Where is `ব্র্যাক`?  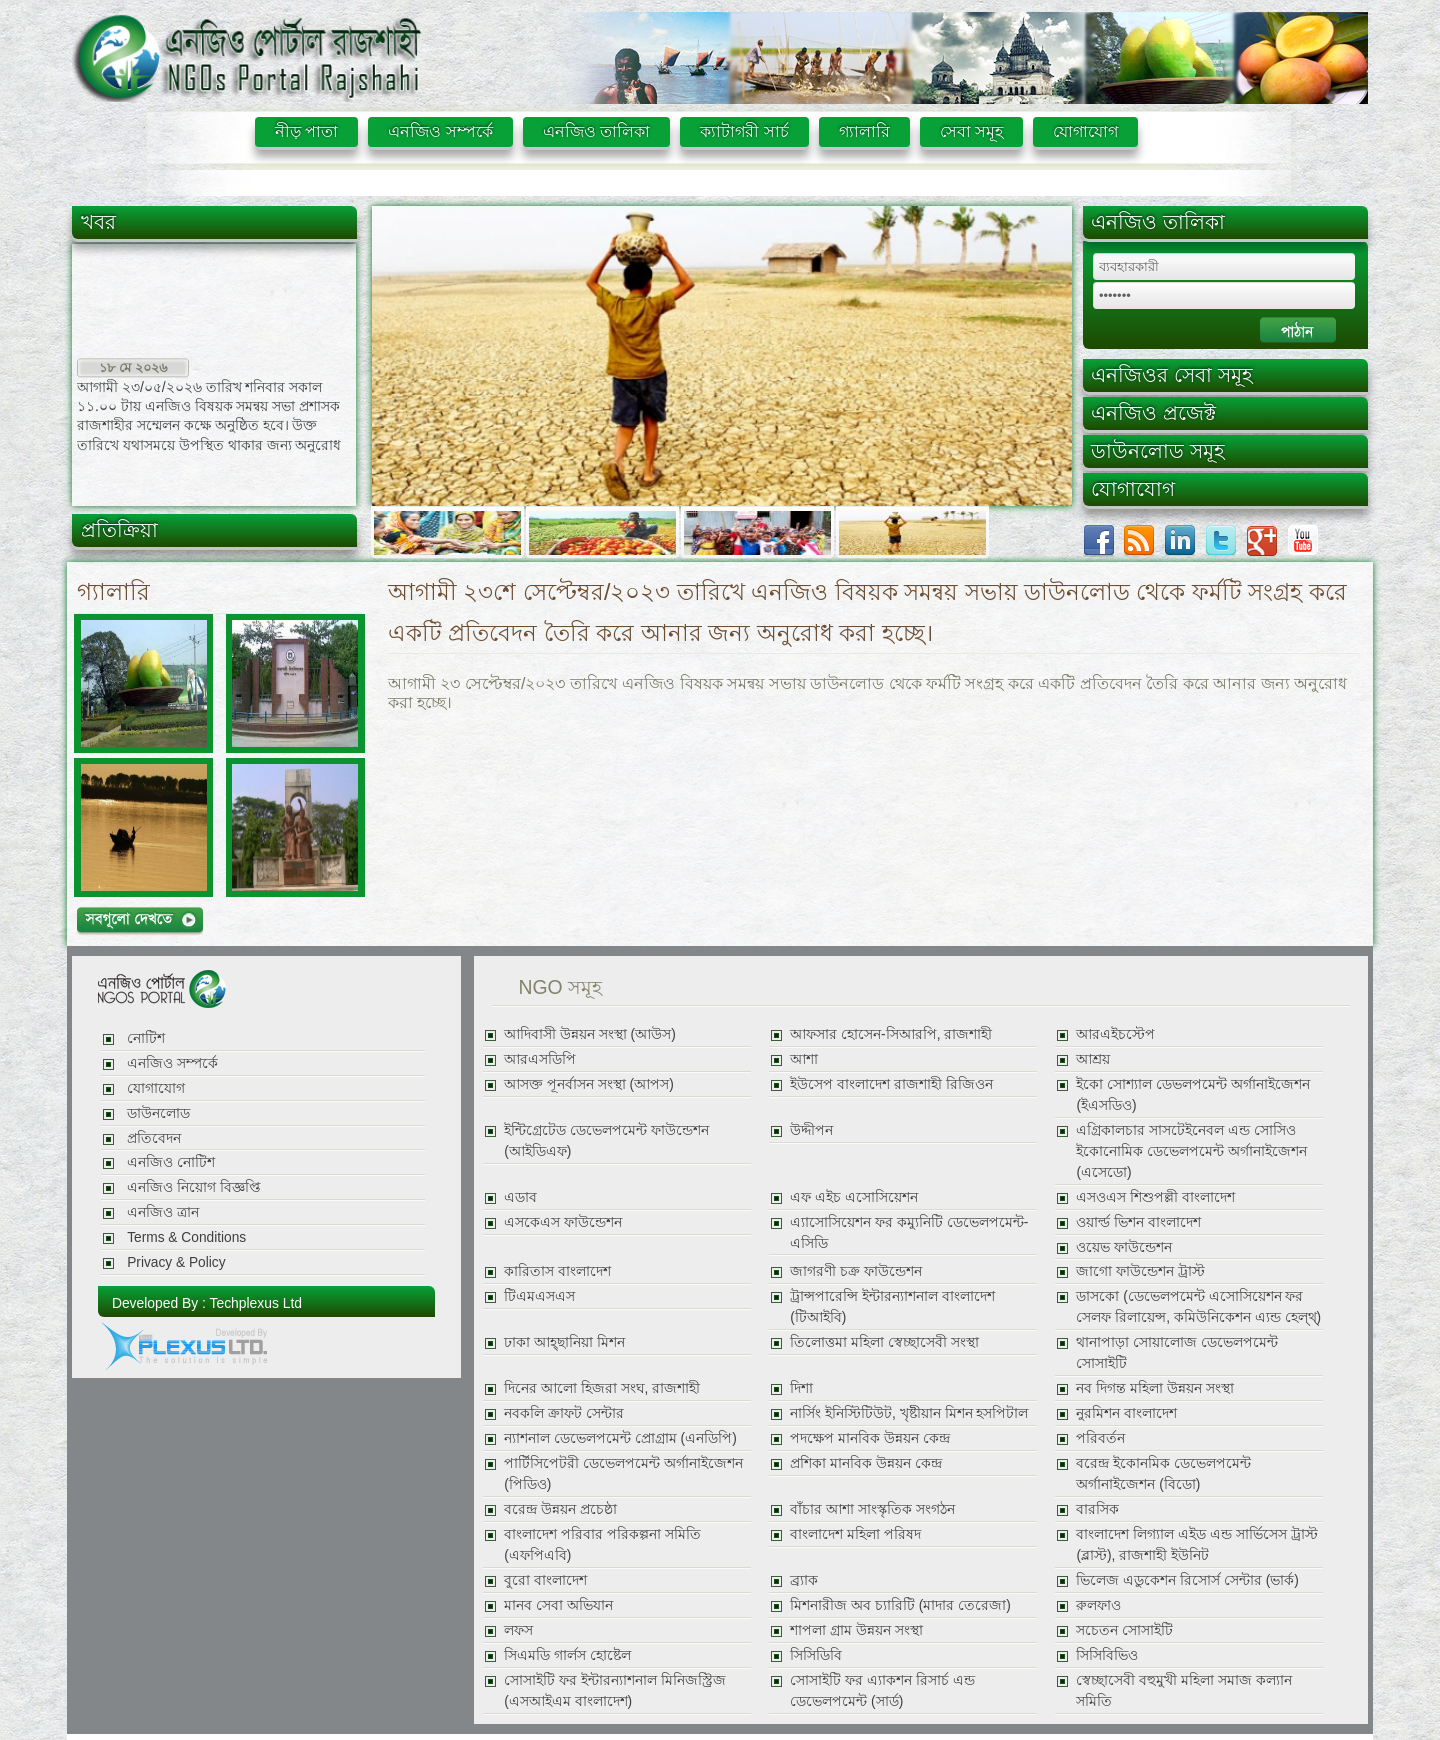 ব্র্যাক is located at coordinates (804, 1580).